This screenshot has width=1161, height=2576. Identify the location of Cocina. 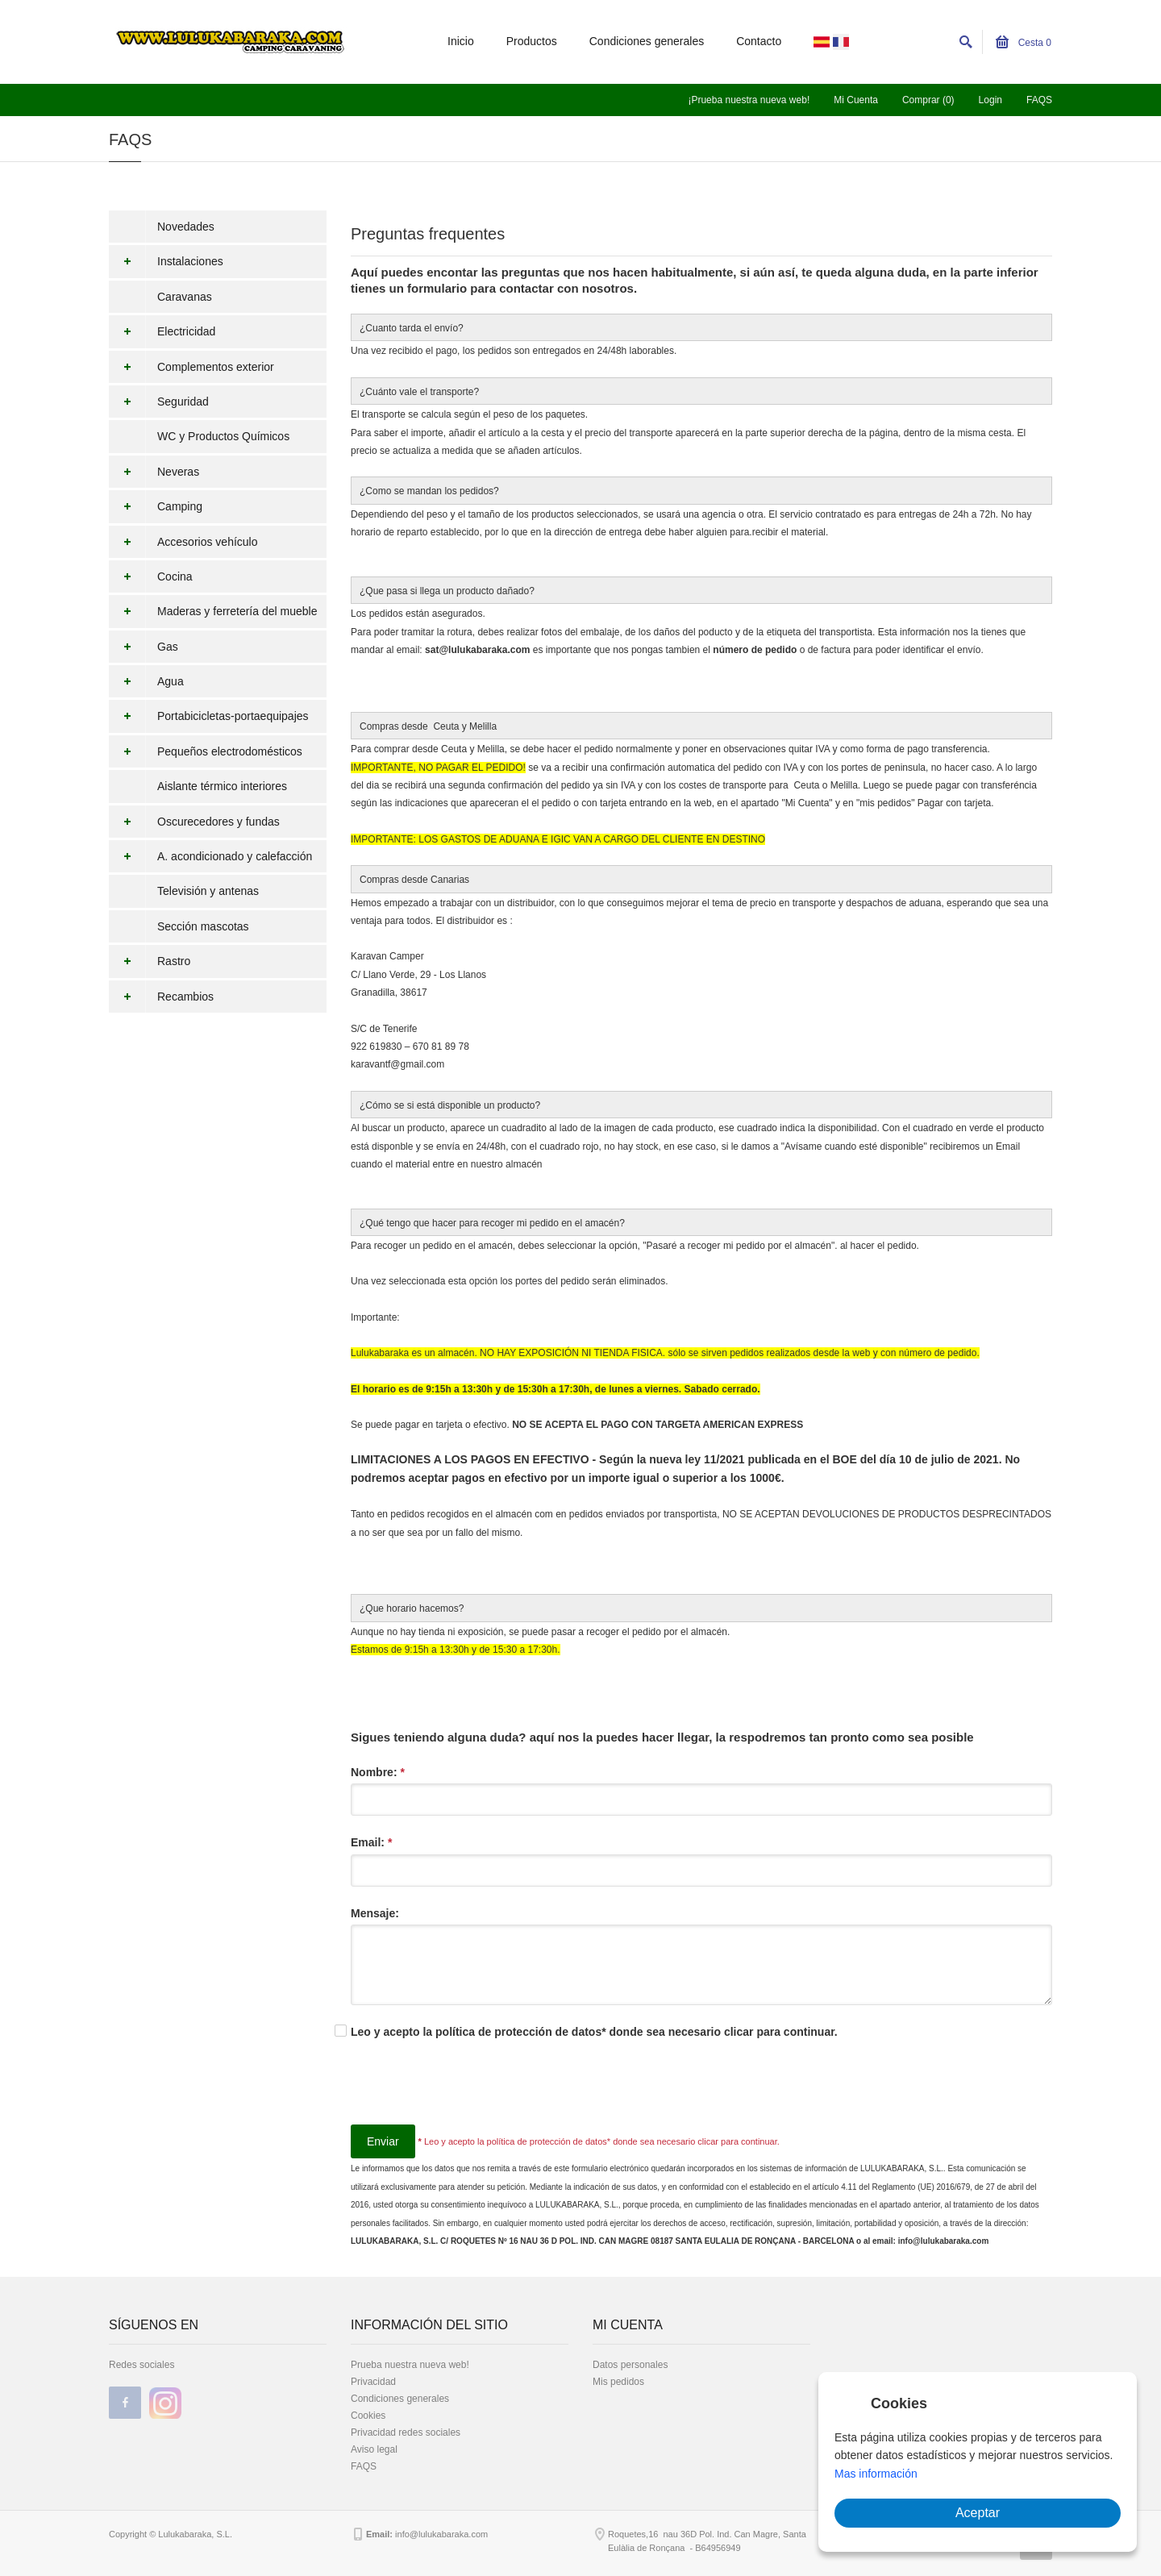
(151, 576).